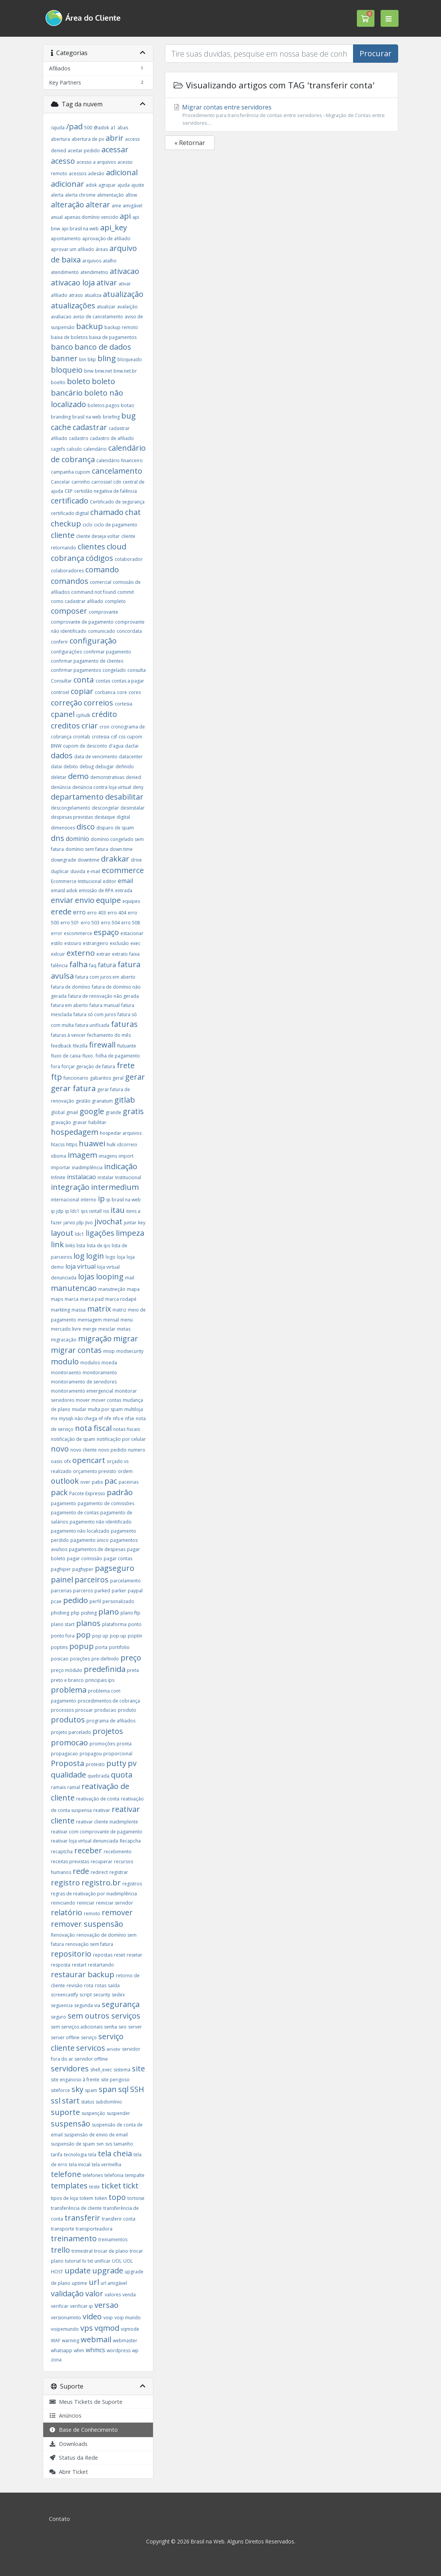 The height and width of the screenshot is (2576, 441). I want to click on pop, so click(83, 1634).